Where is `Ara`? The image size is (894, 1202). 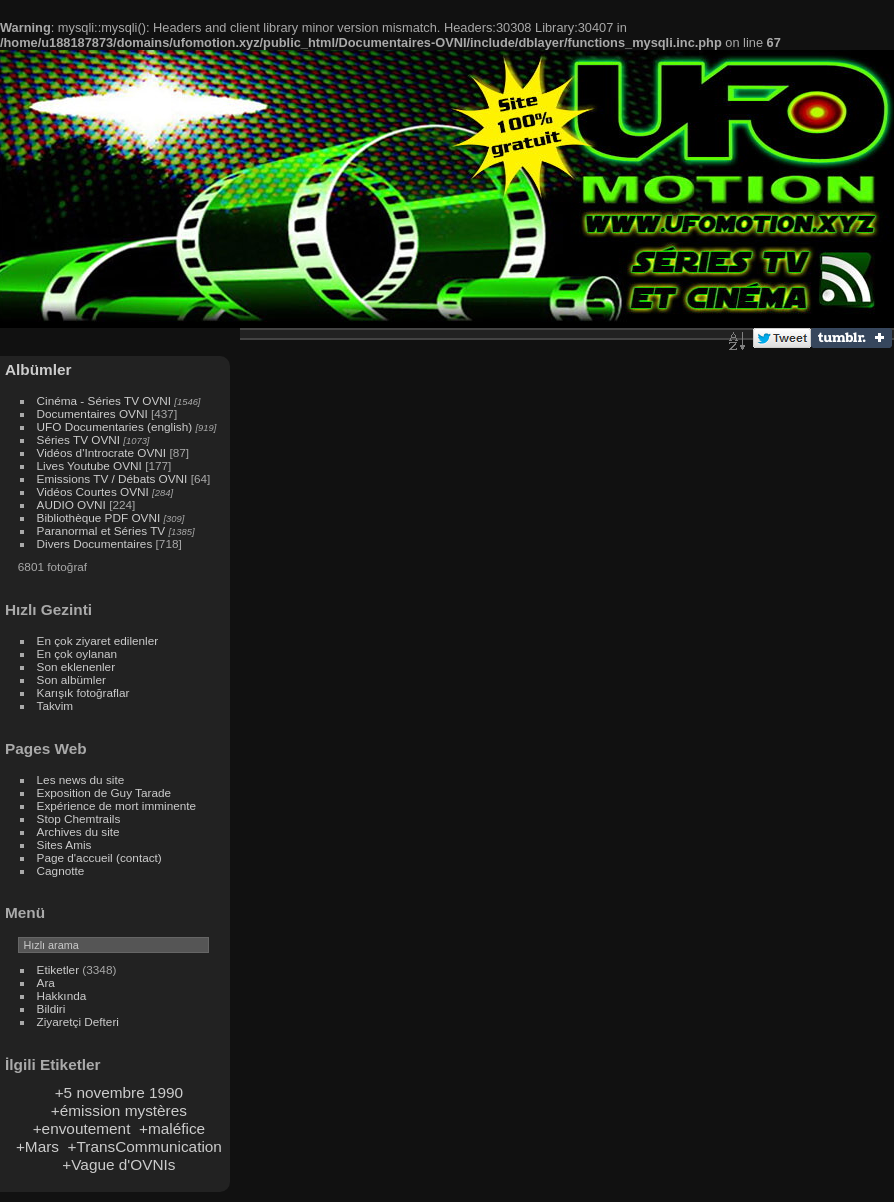
Ara is located at coordinates (46, 982).